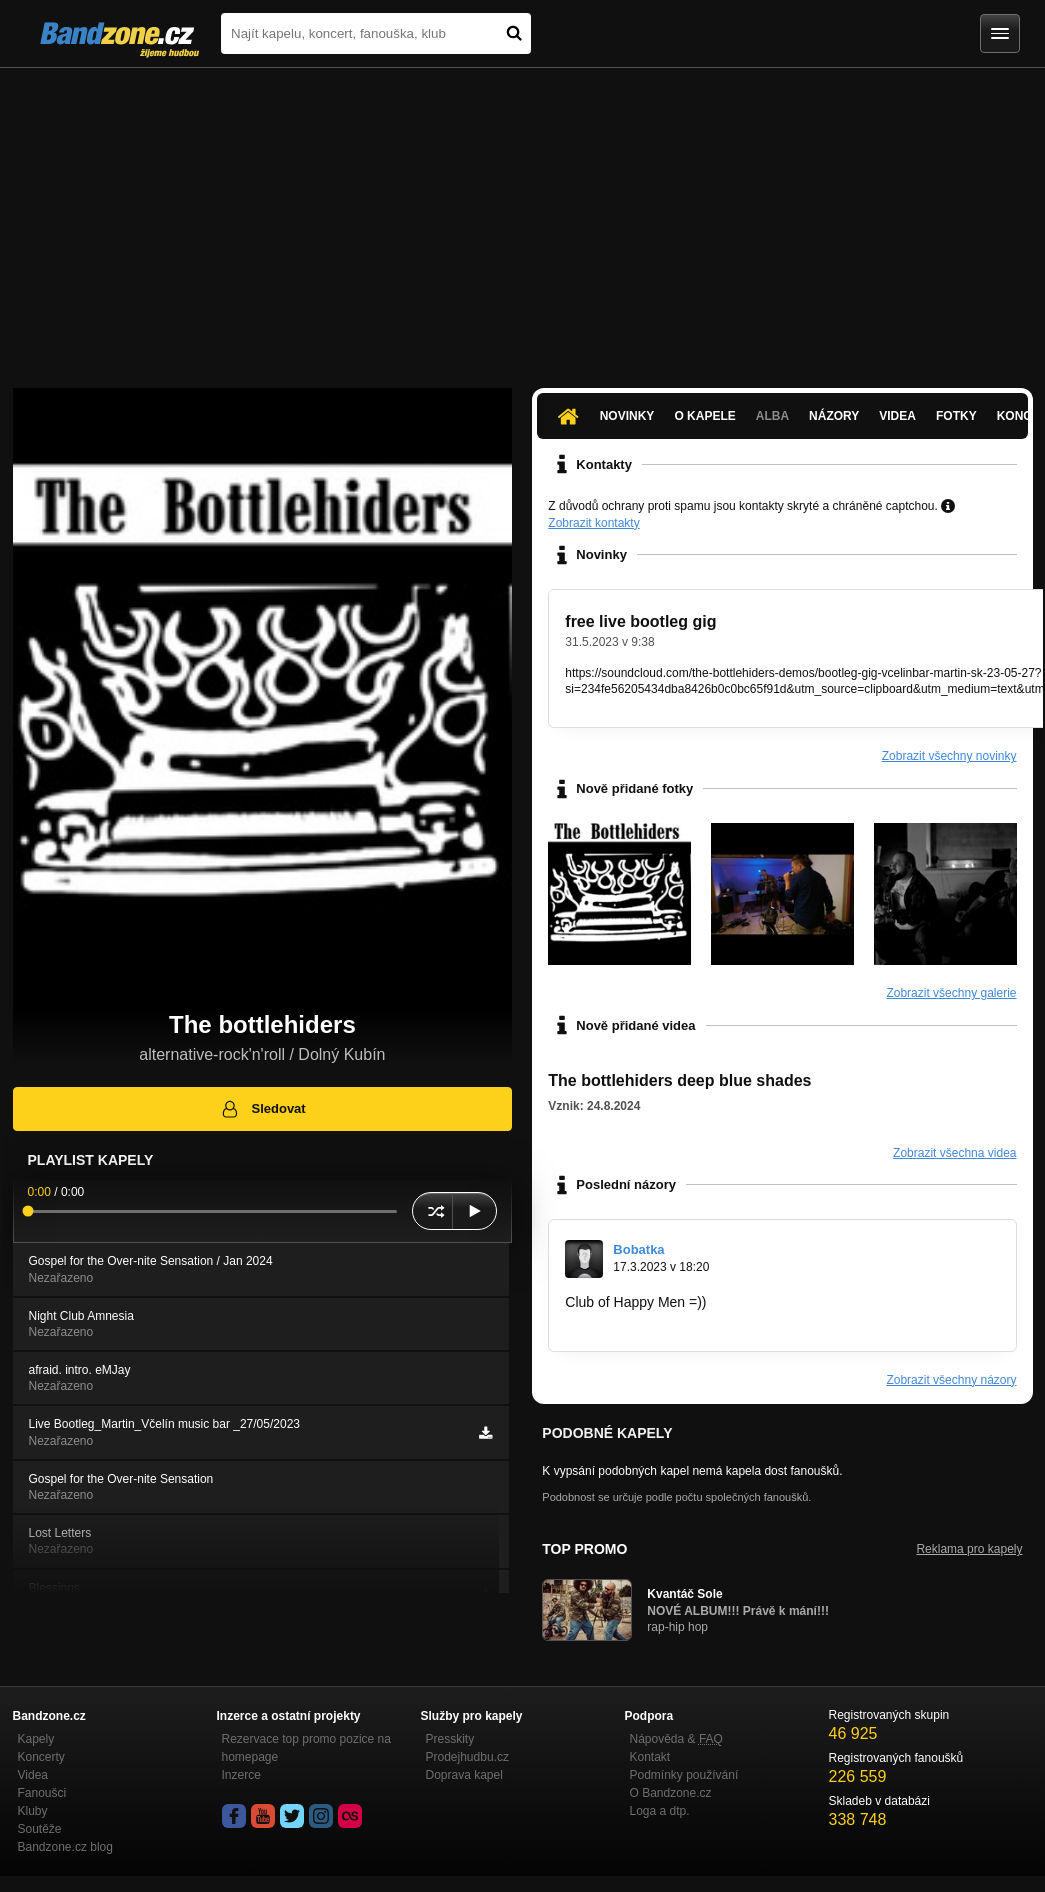 The height and width of the screenshot is (1892, 1045). What do you see at coordinates (306, 1748) in the screenshot?
I see `Rezervace top promo pozice na homepage` at bounding box center [306, 1748].